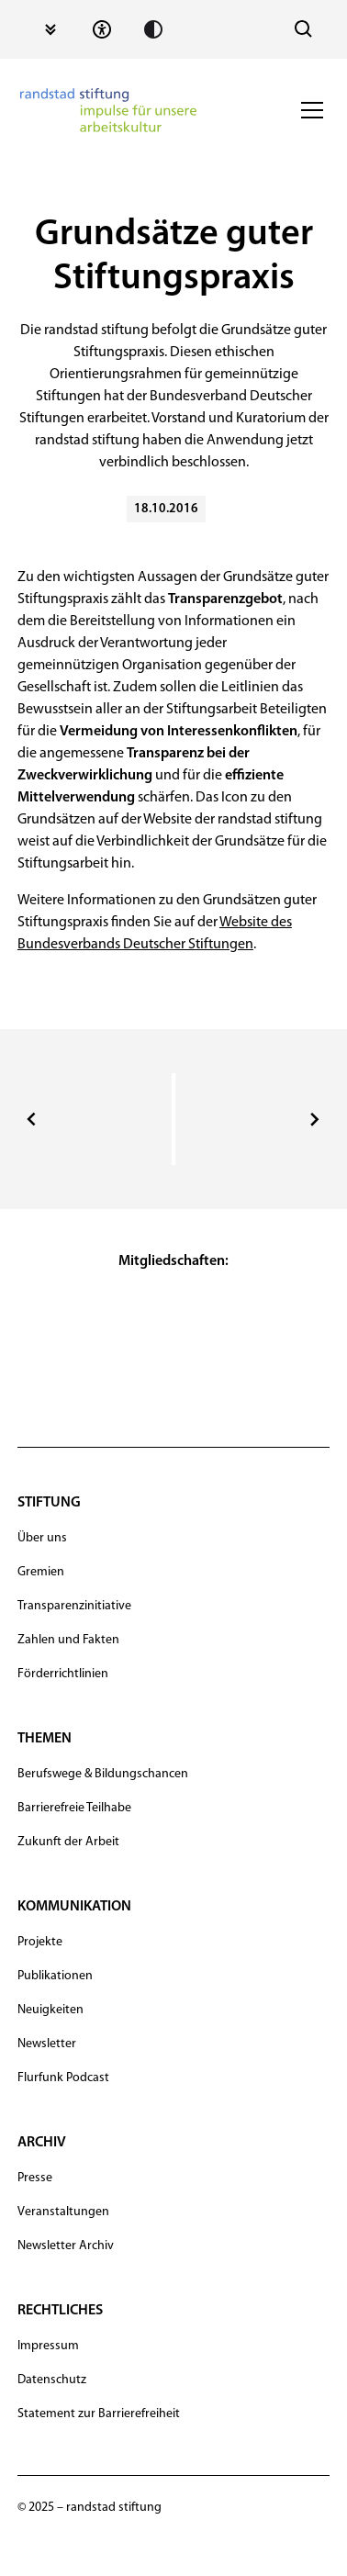 This screenshot has width=347, height=2576. What do you see at coordinates (108, 110) in the screenshot?
I see `[navigation]` at bounding box center [108, 110].